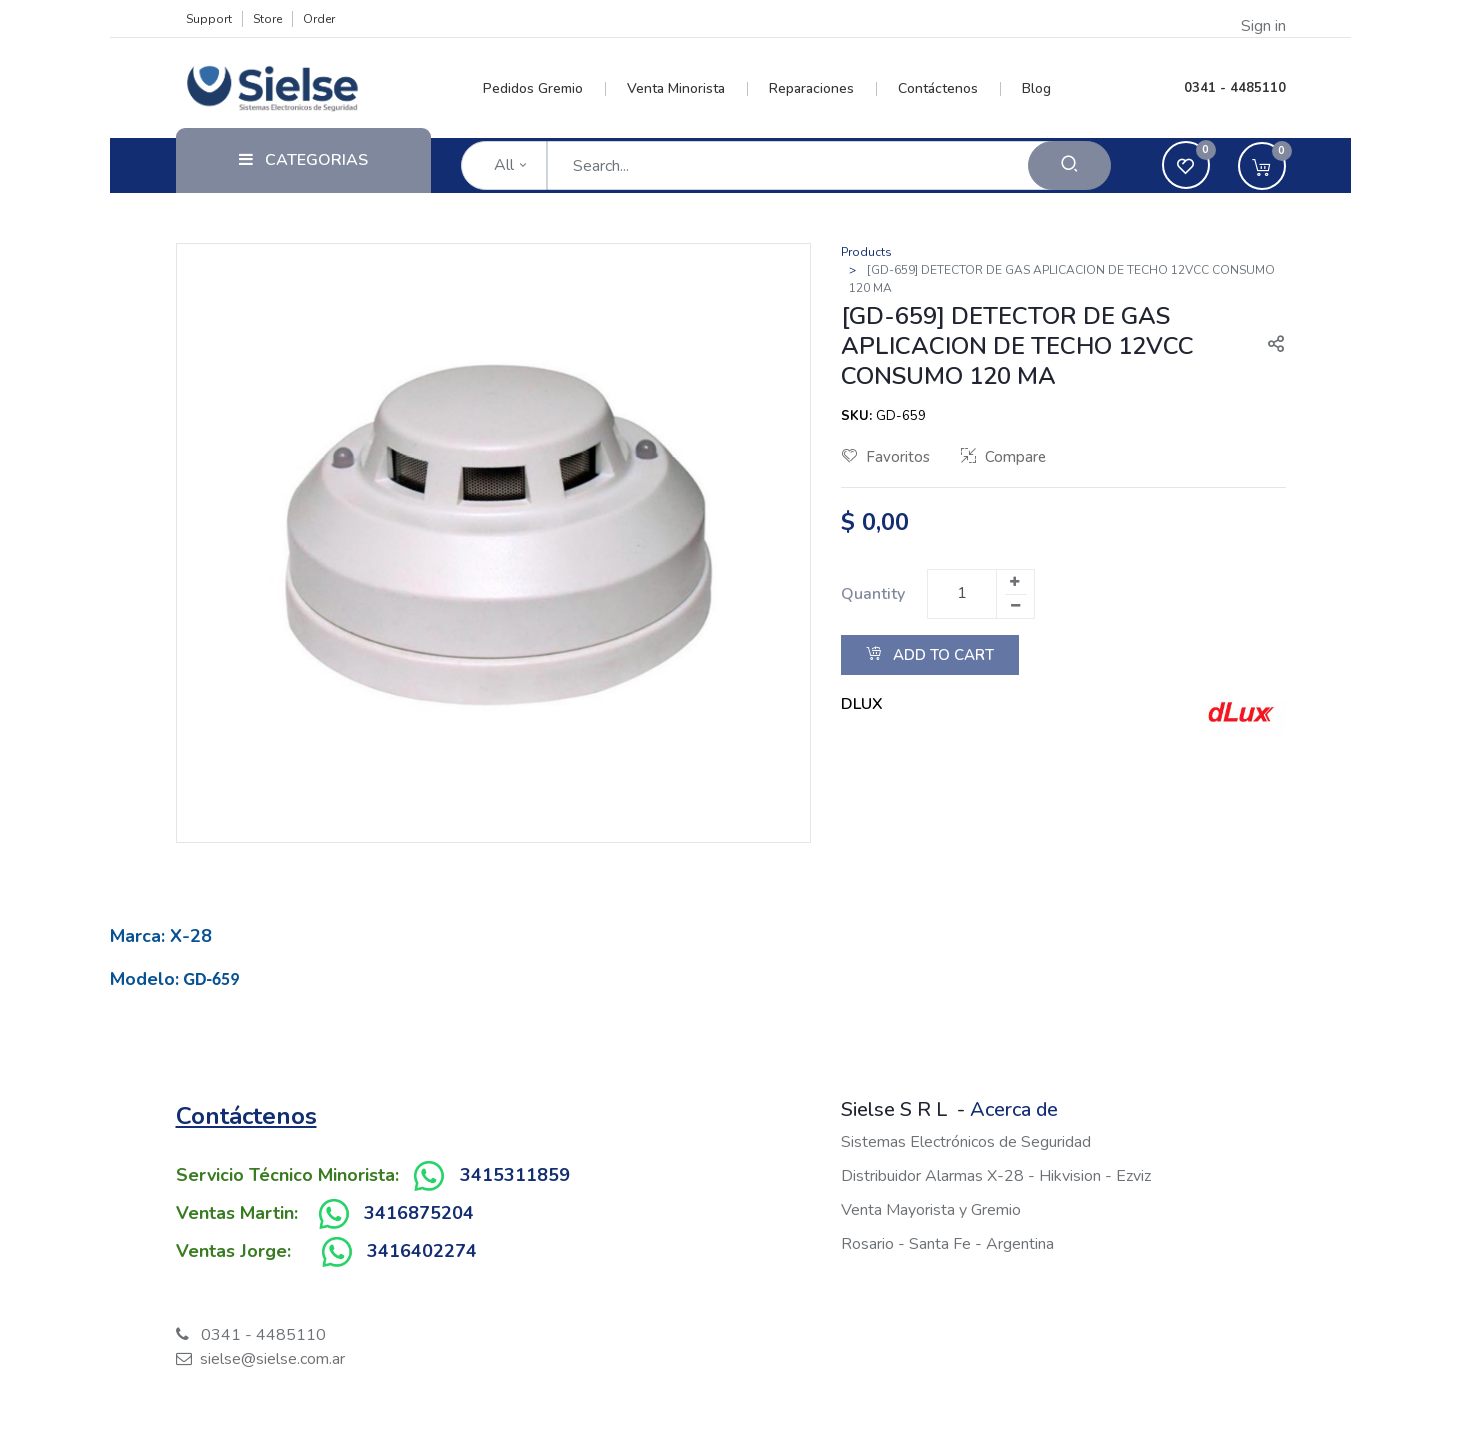 The height and width of the screenshot is (1443, 1461). I want to click on Compare [button], so click(1003, 457).